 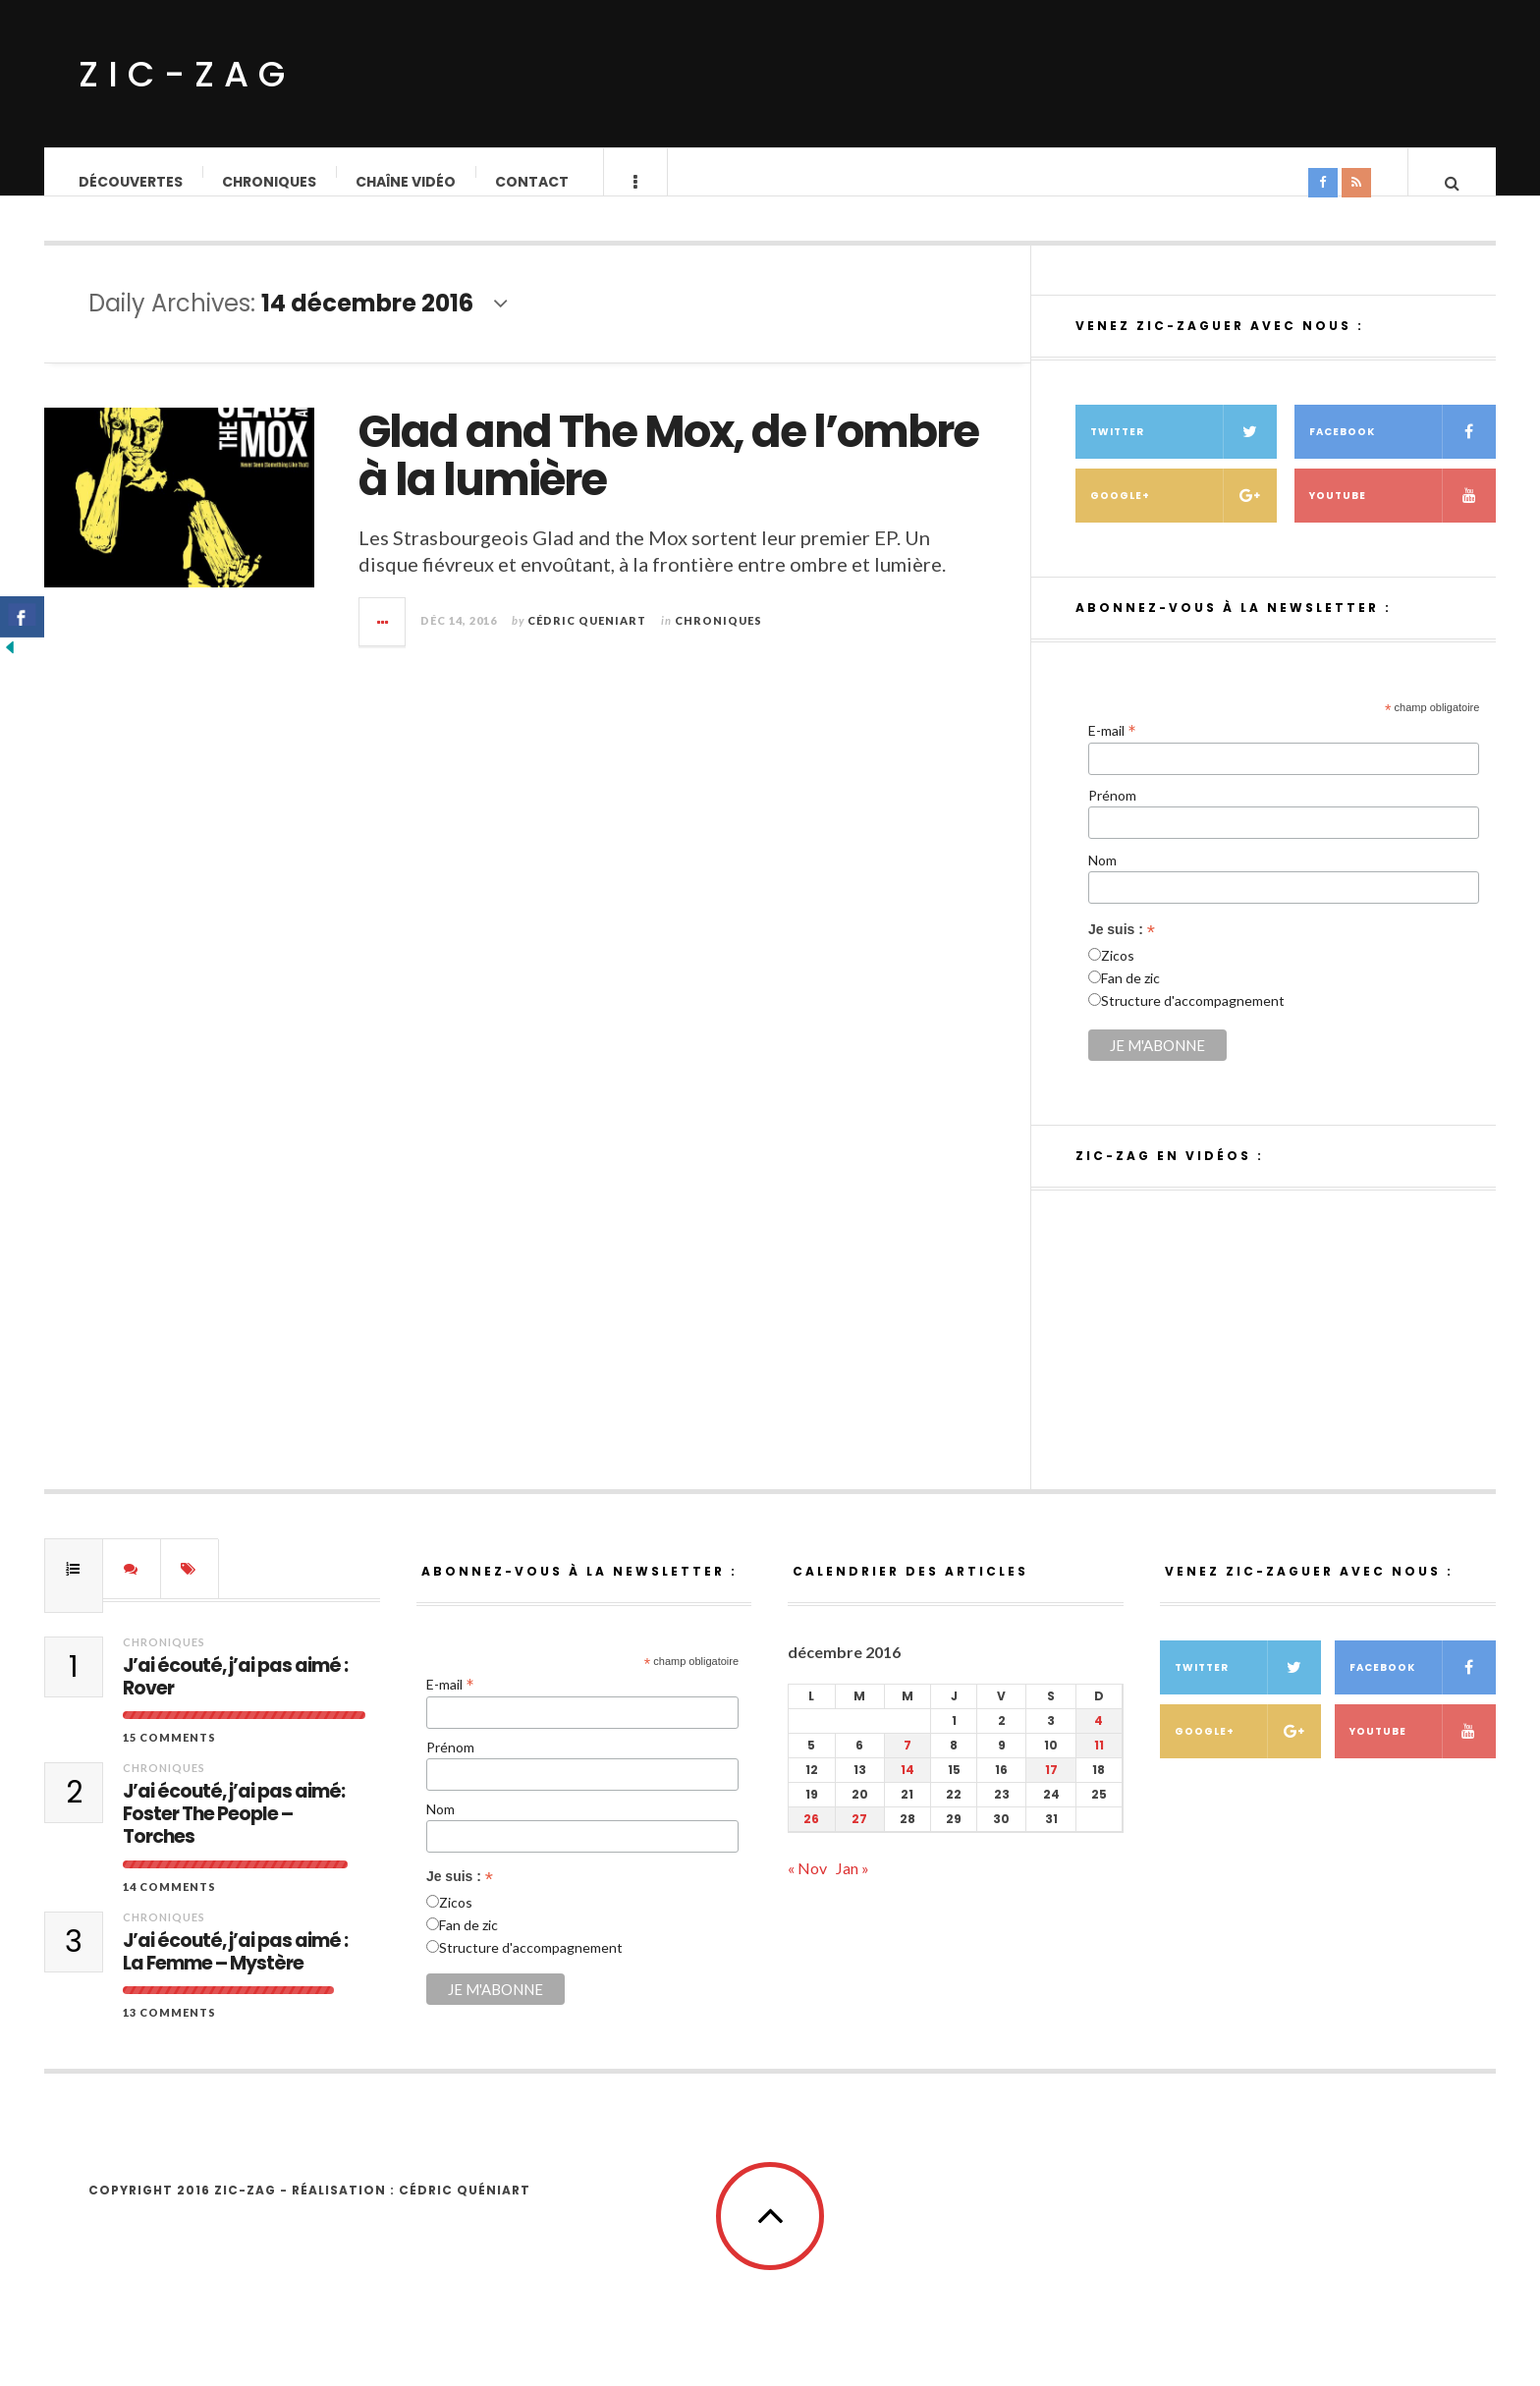 I want to click on Contact, so click(x=533, y=182).